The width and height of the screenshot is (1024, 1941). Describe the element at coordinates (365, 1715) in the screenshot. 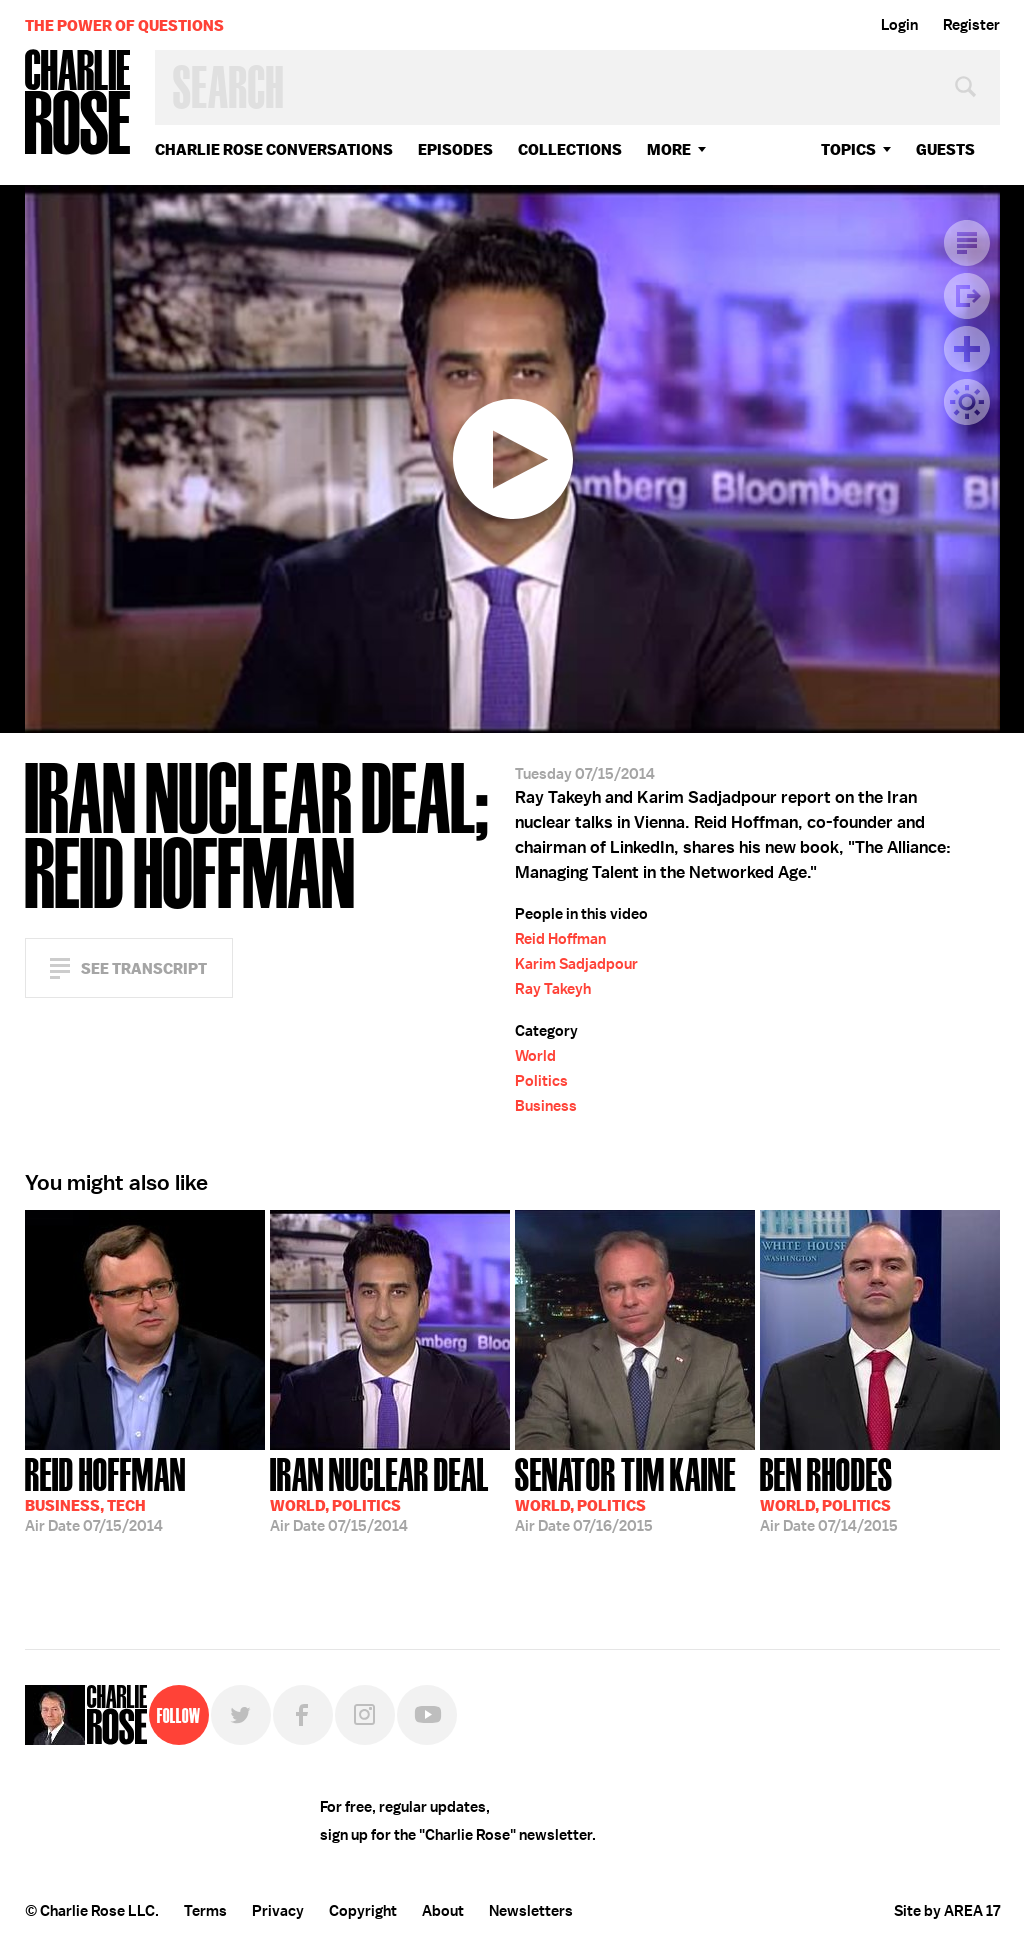

I see `Instagram` at that location.